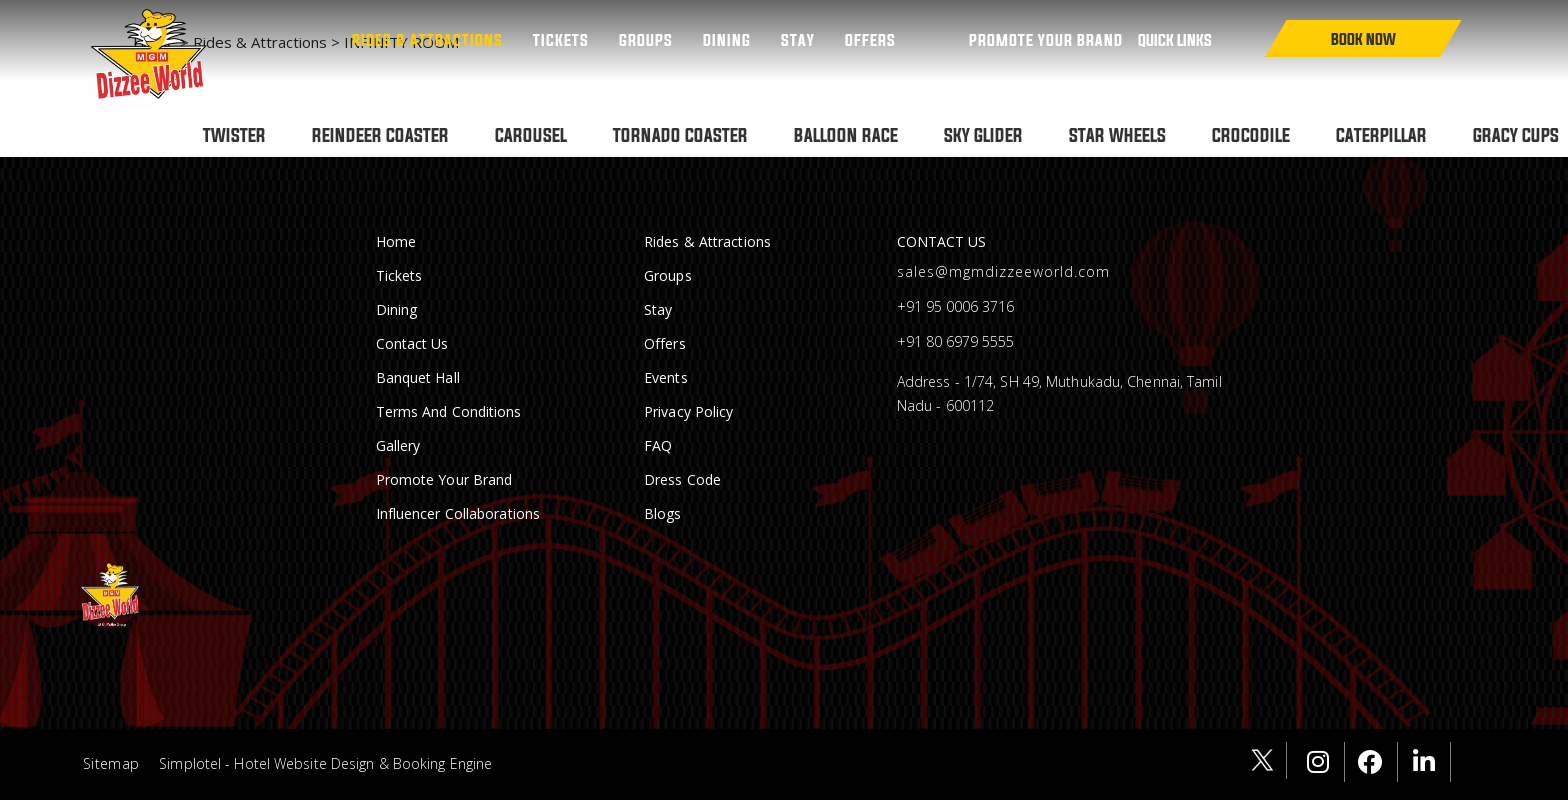 The height and width of the screenshot is (800, 1568). I want to click on Groups, so click(646, 40).